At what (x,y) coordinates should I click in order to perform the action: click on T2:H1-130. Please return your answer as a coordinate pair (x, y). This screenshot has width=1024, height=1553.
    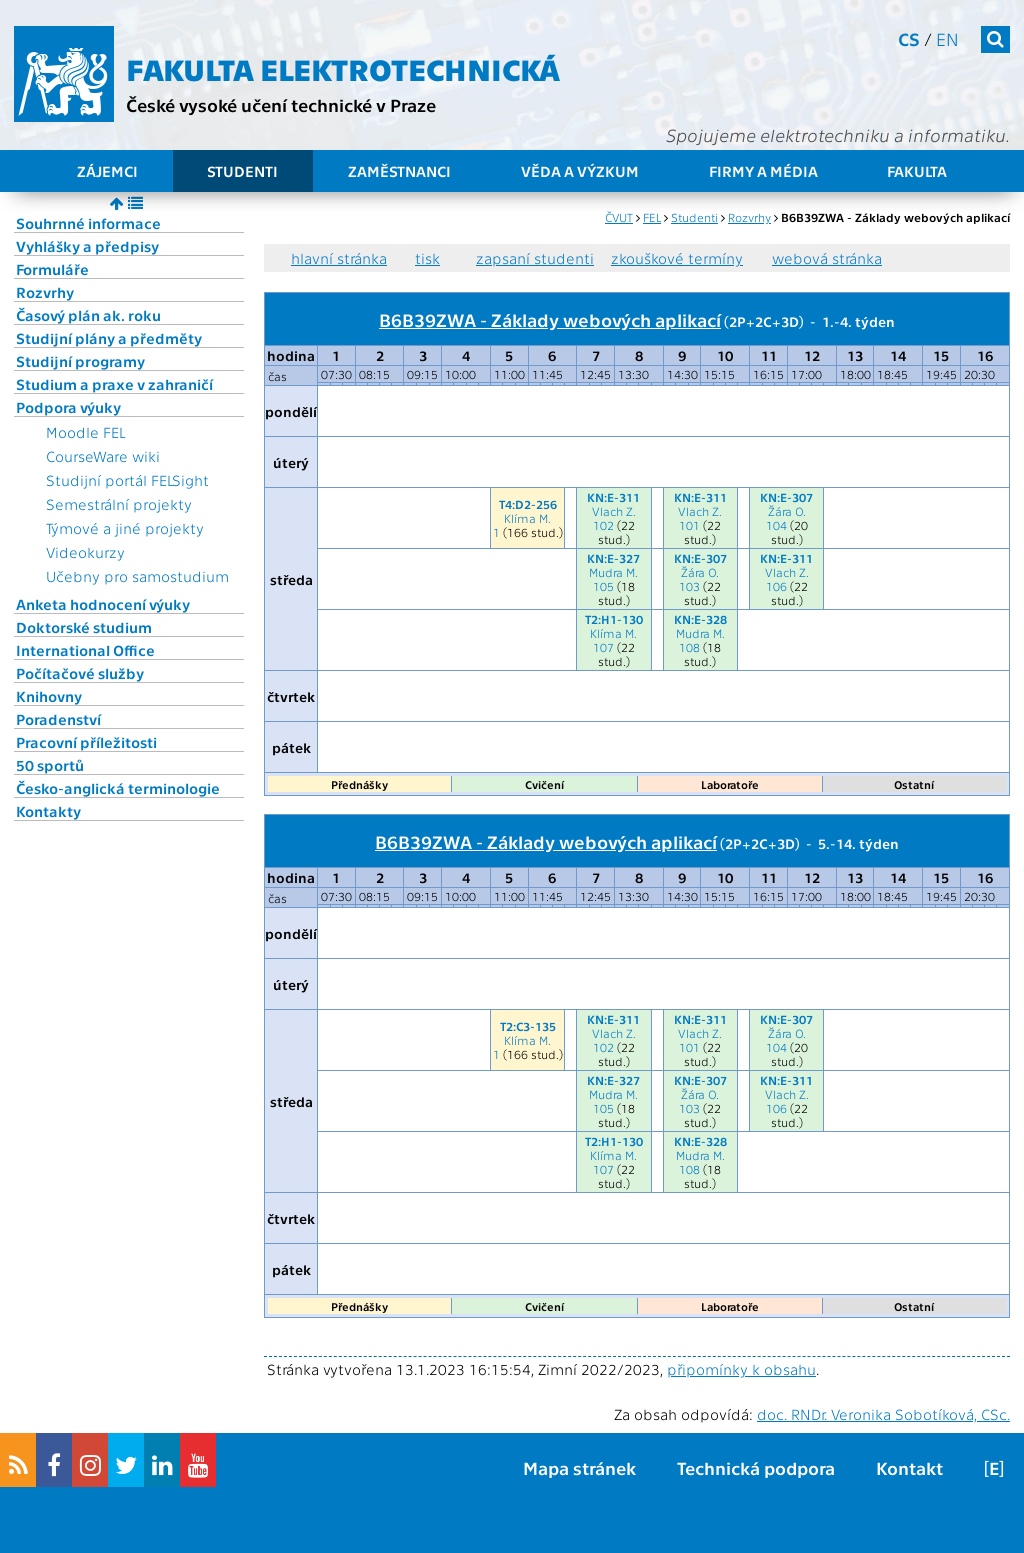
    Looking at the image, I should click on (614, 619).